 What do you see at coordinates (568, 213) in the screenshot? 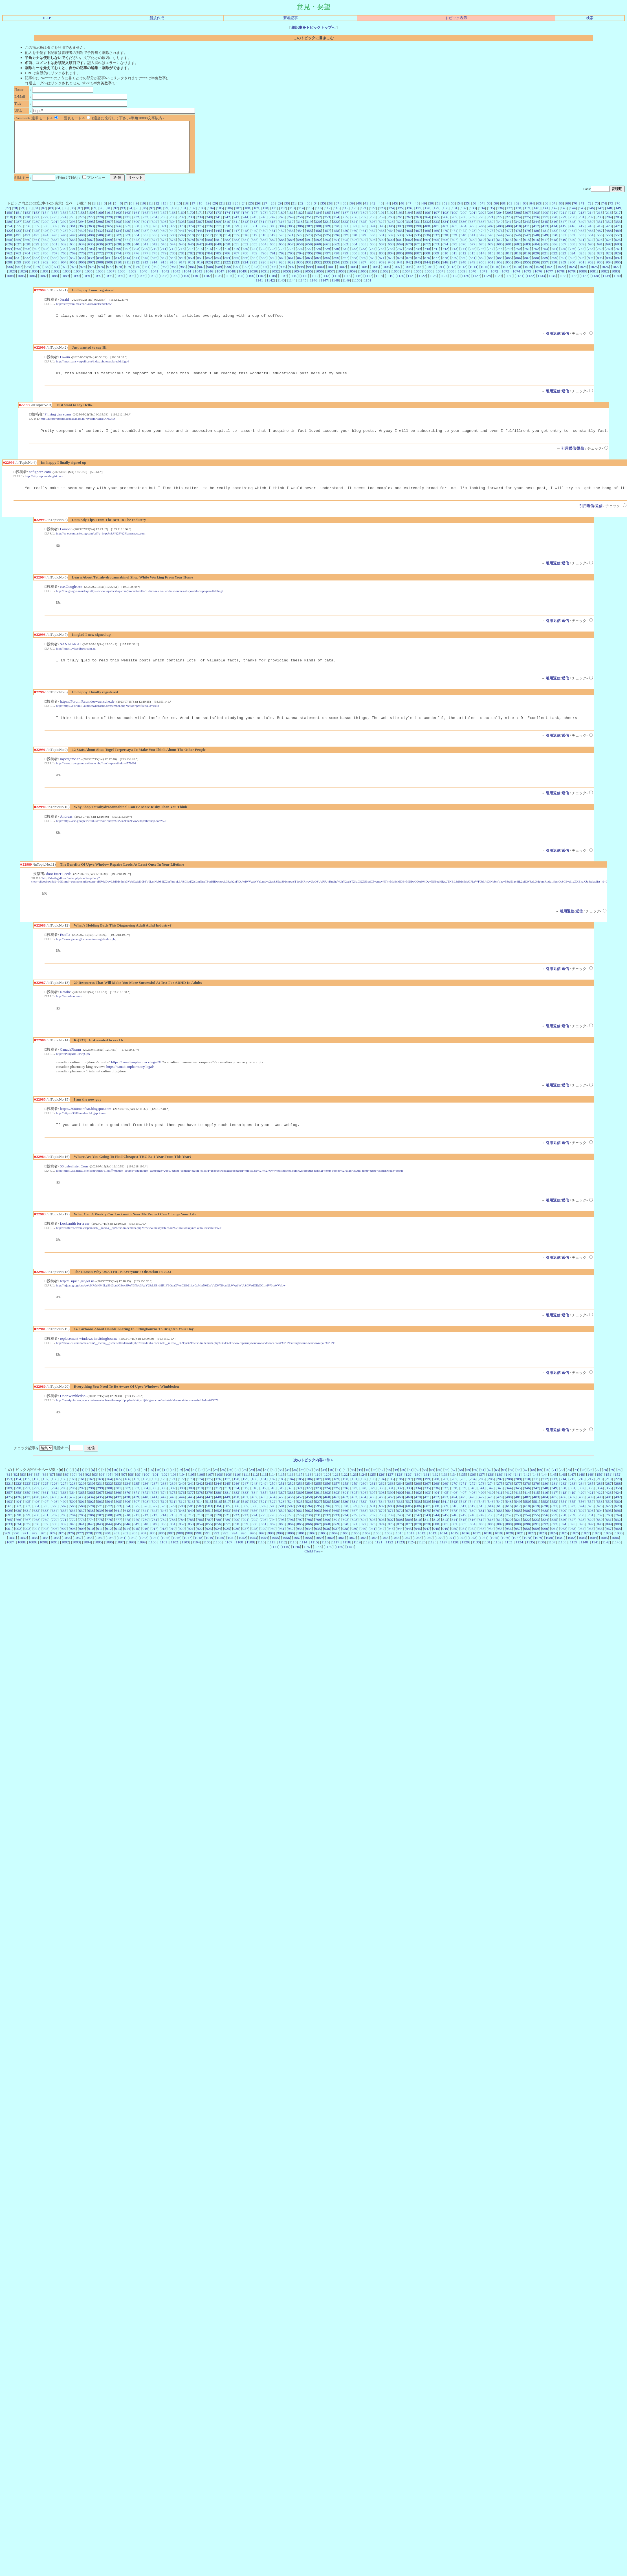
I see `69` at bounding box center [568, 213].